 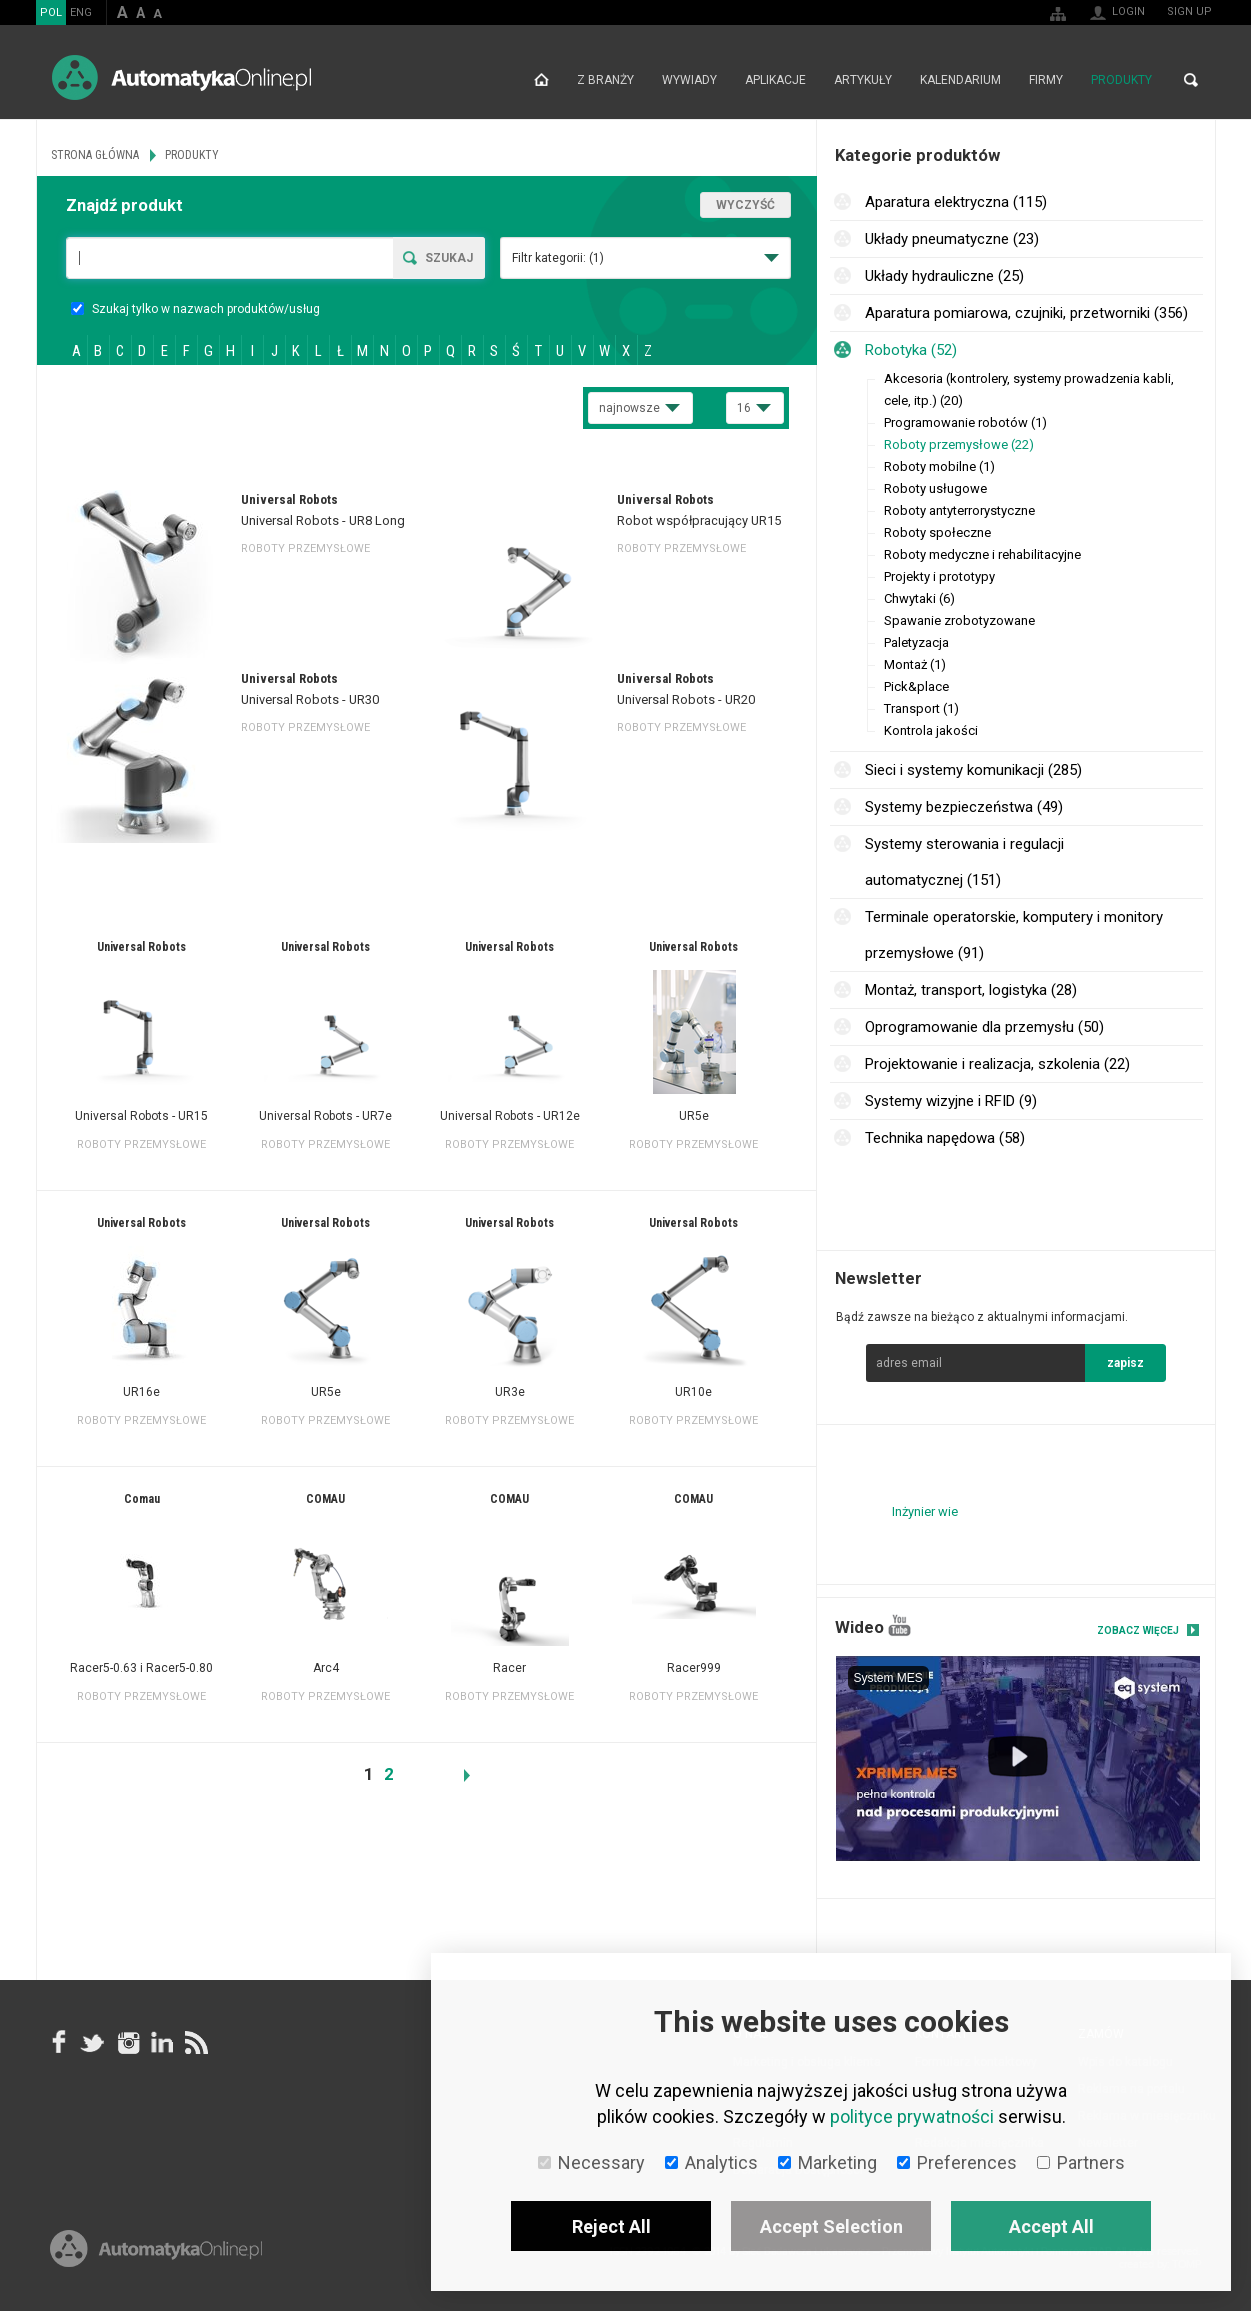 I want to click on Szukaj tylko w nazwach produktów/usług, so click(x=195, y=309).